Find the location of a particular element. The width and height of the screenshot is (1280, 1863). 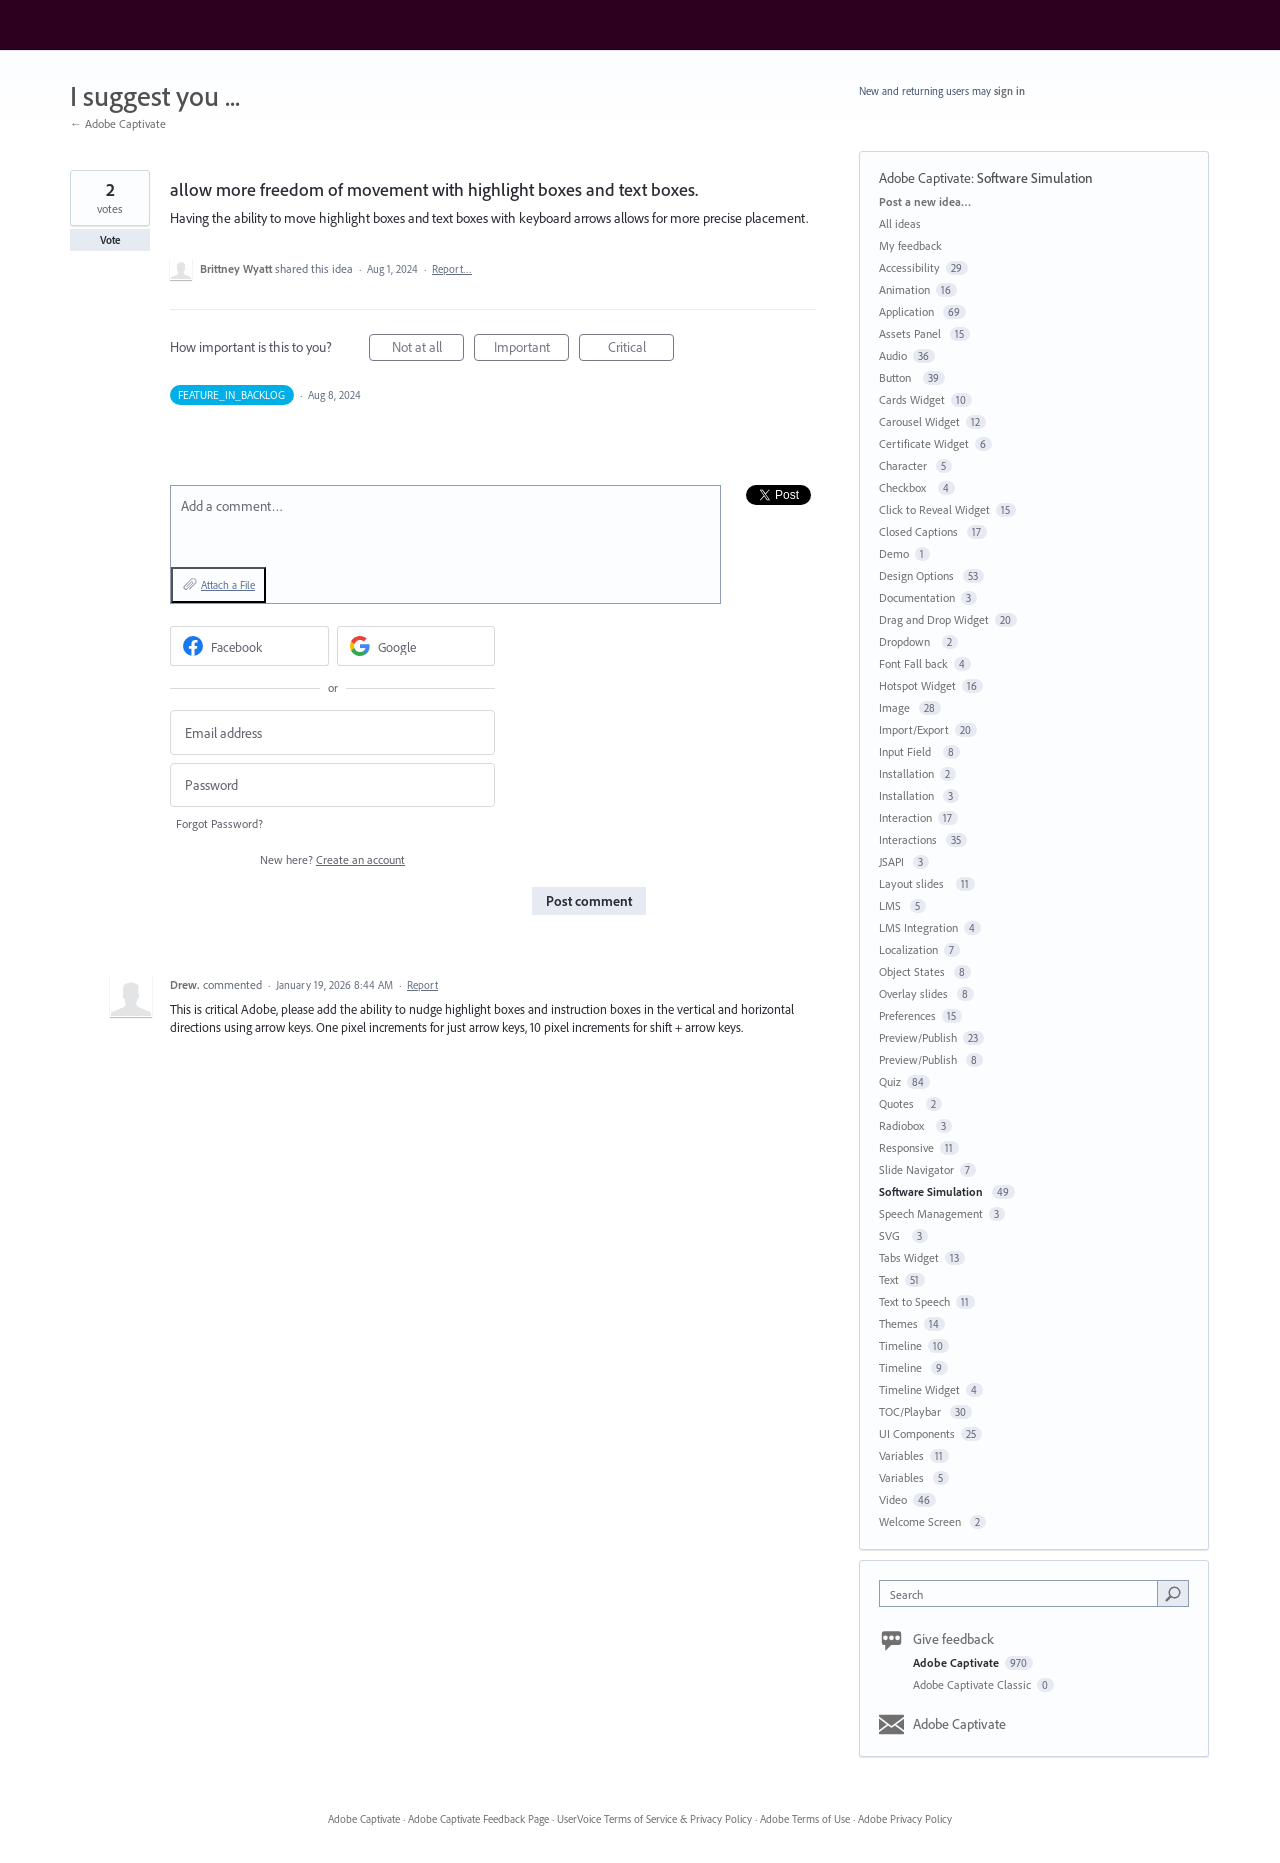

Click to Reveal Widget is located at coordinates (934, 509).